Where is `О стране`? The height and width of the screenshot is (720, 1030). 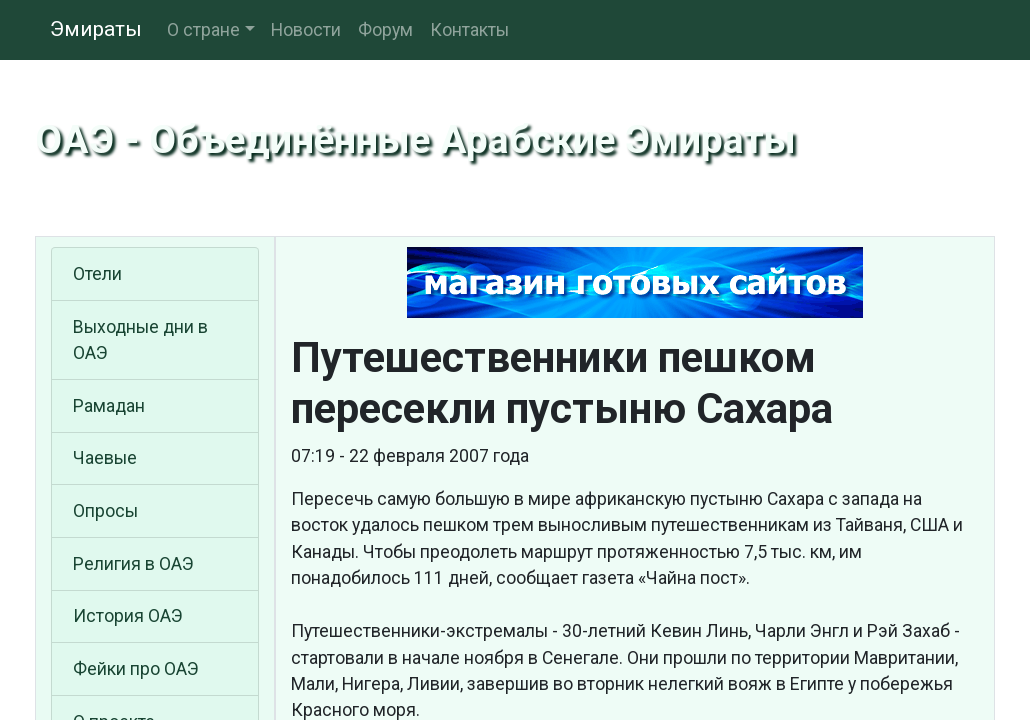 О стране is located at coordinates (203, 30).